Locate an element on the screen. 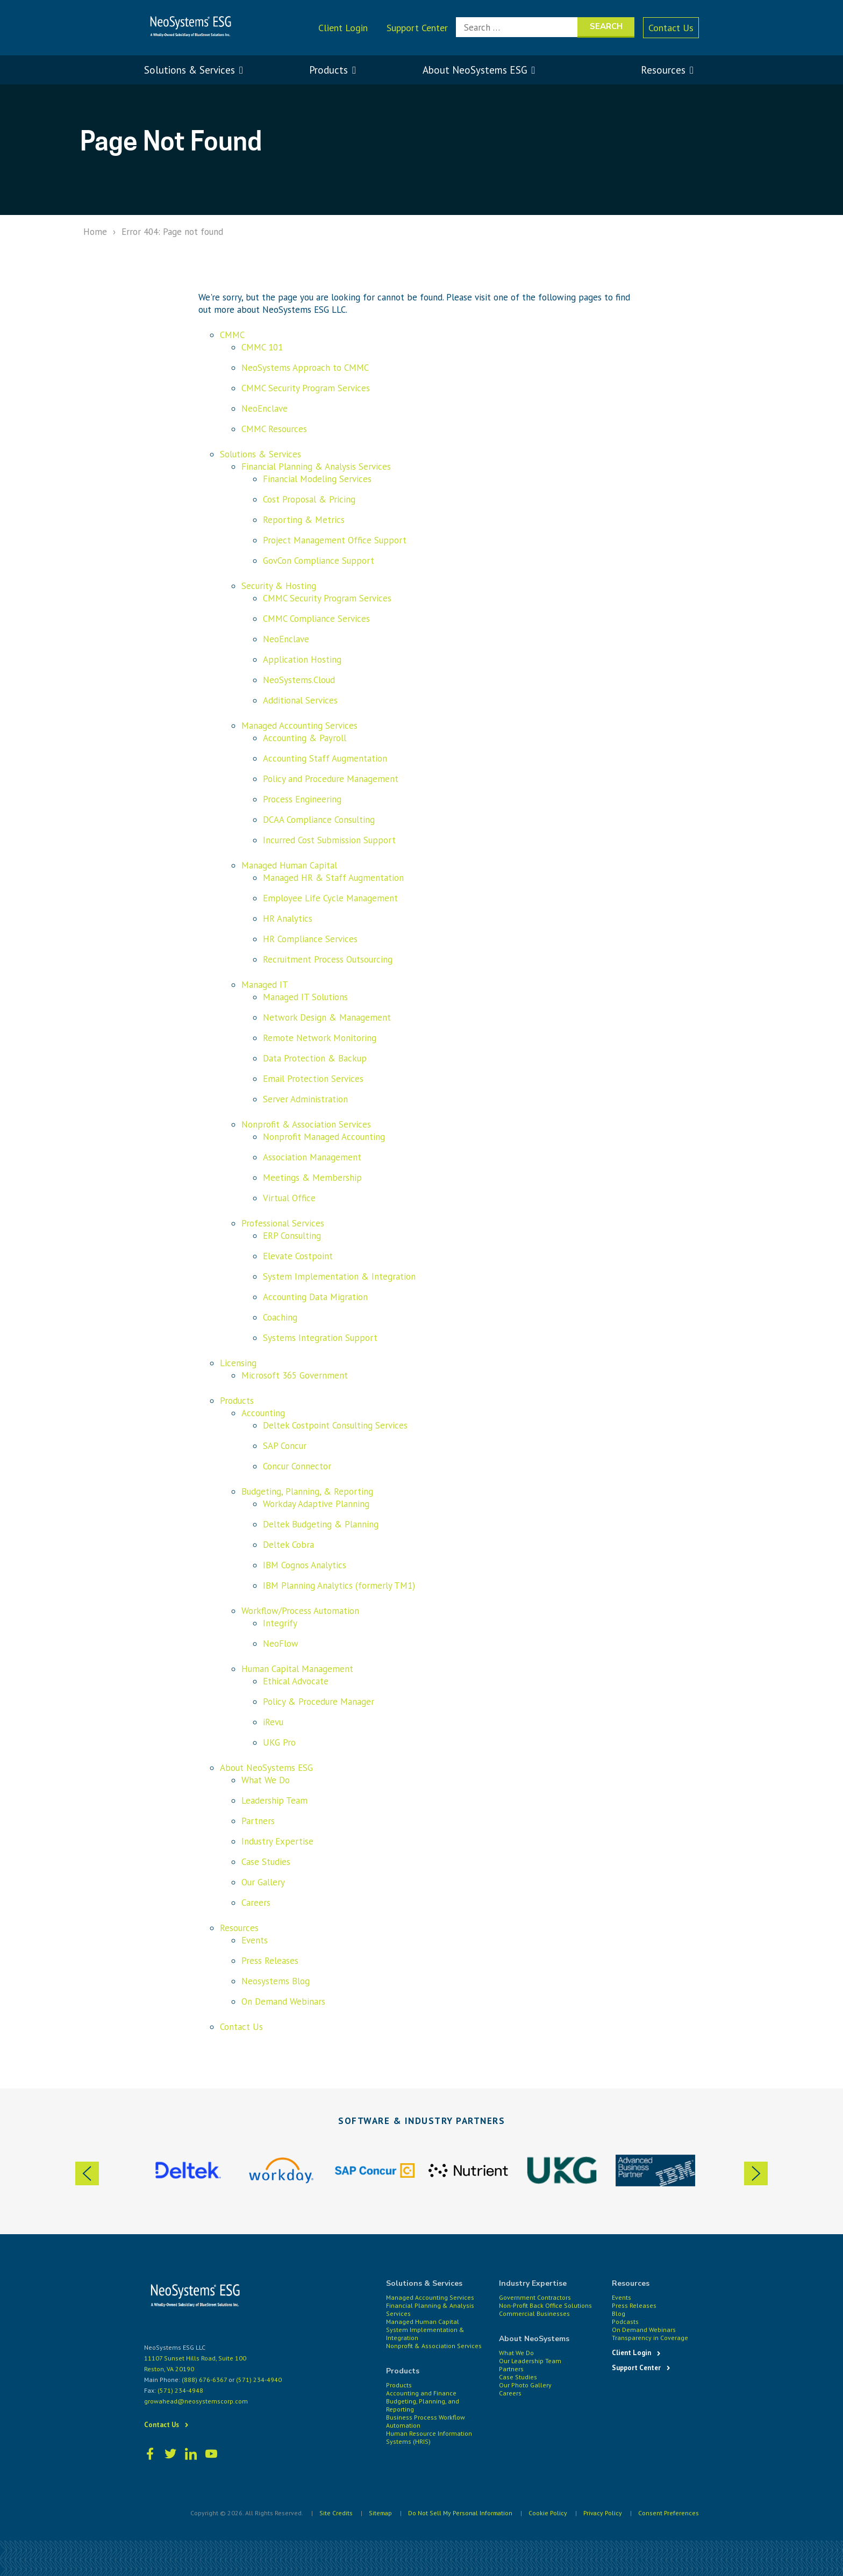  NeoSystems.Cloud is located at coordinates (299, 680).